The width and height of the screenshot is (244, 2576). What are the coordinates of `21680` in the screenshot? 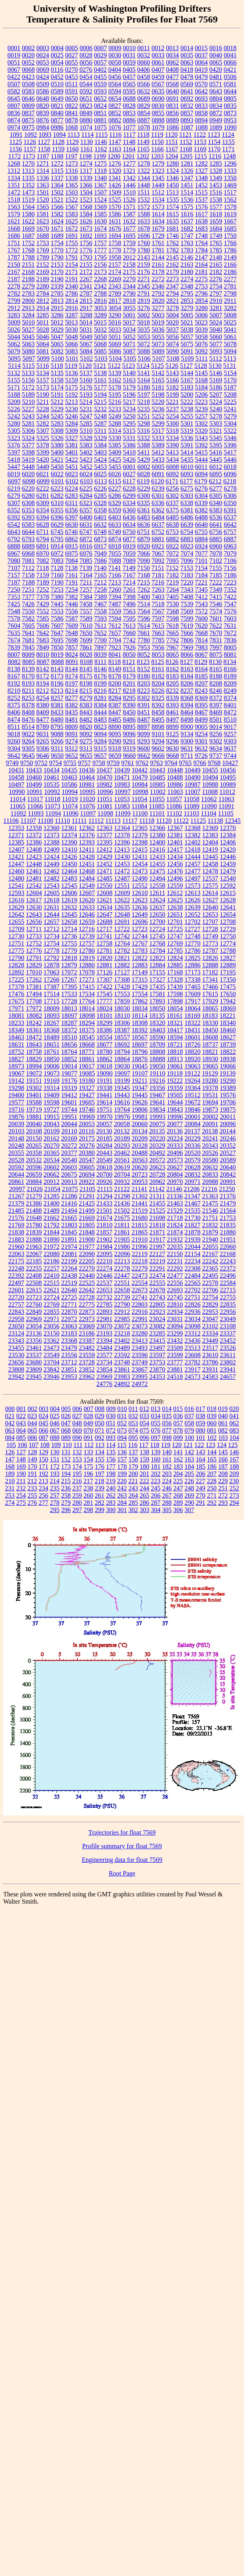 It's located at (140, 1217).